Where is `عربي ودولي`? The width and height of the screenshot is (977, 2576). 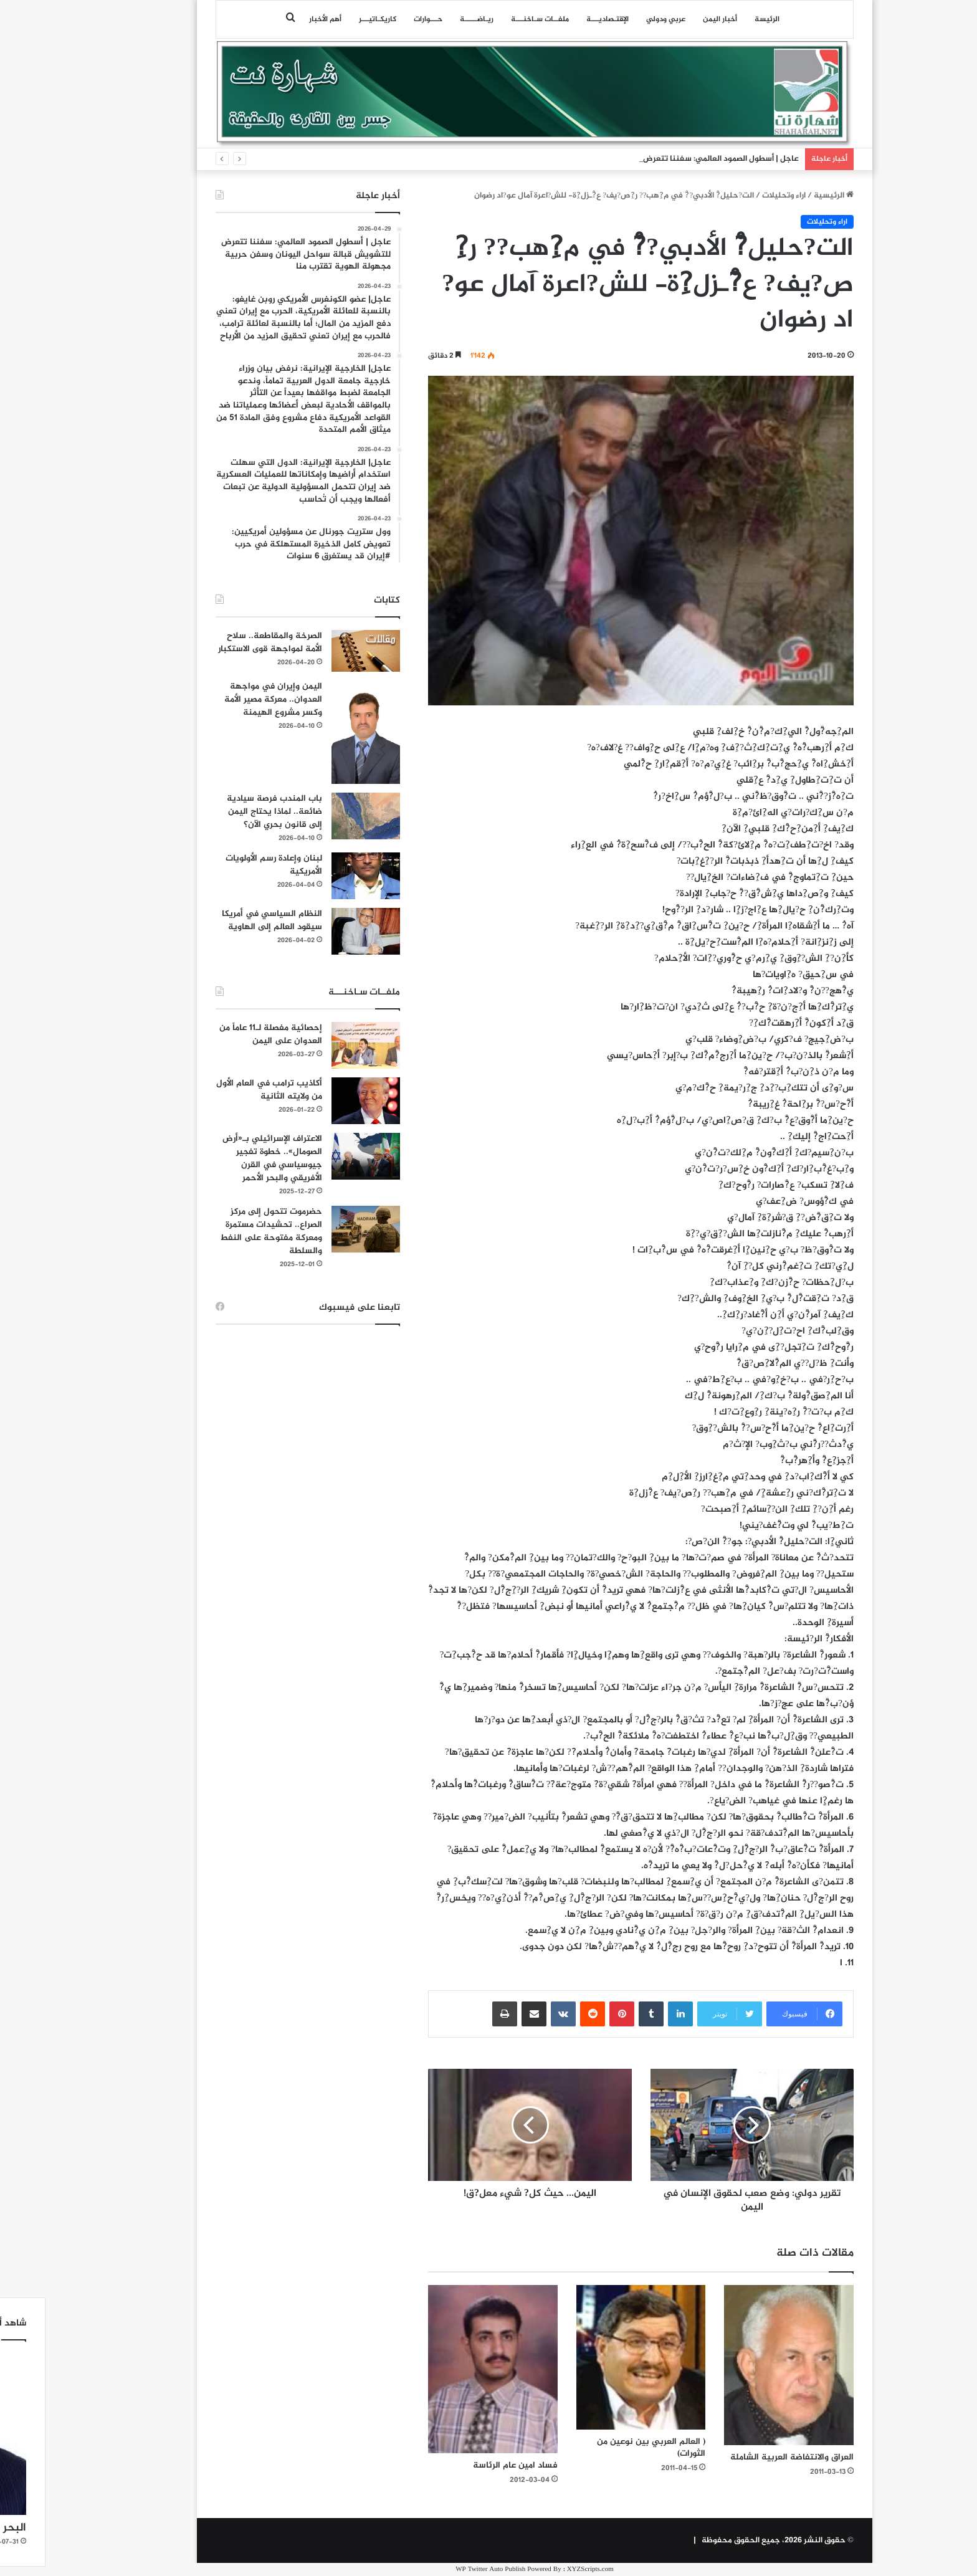 عربي ودولي is located at coordinates (619, 19).